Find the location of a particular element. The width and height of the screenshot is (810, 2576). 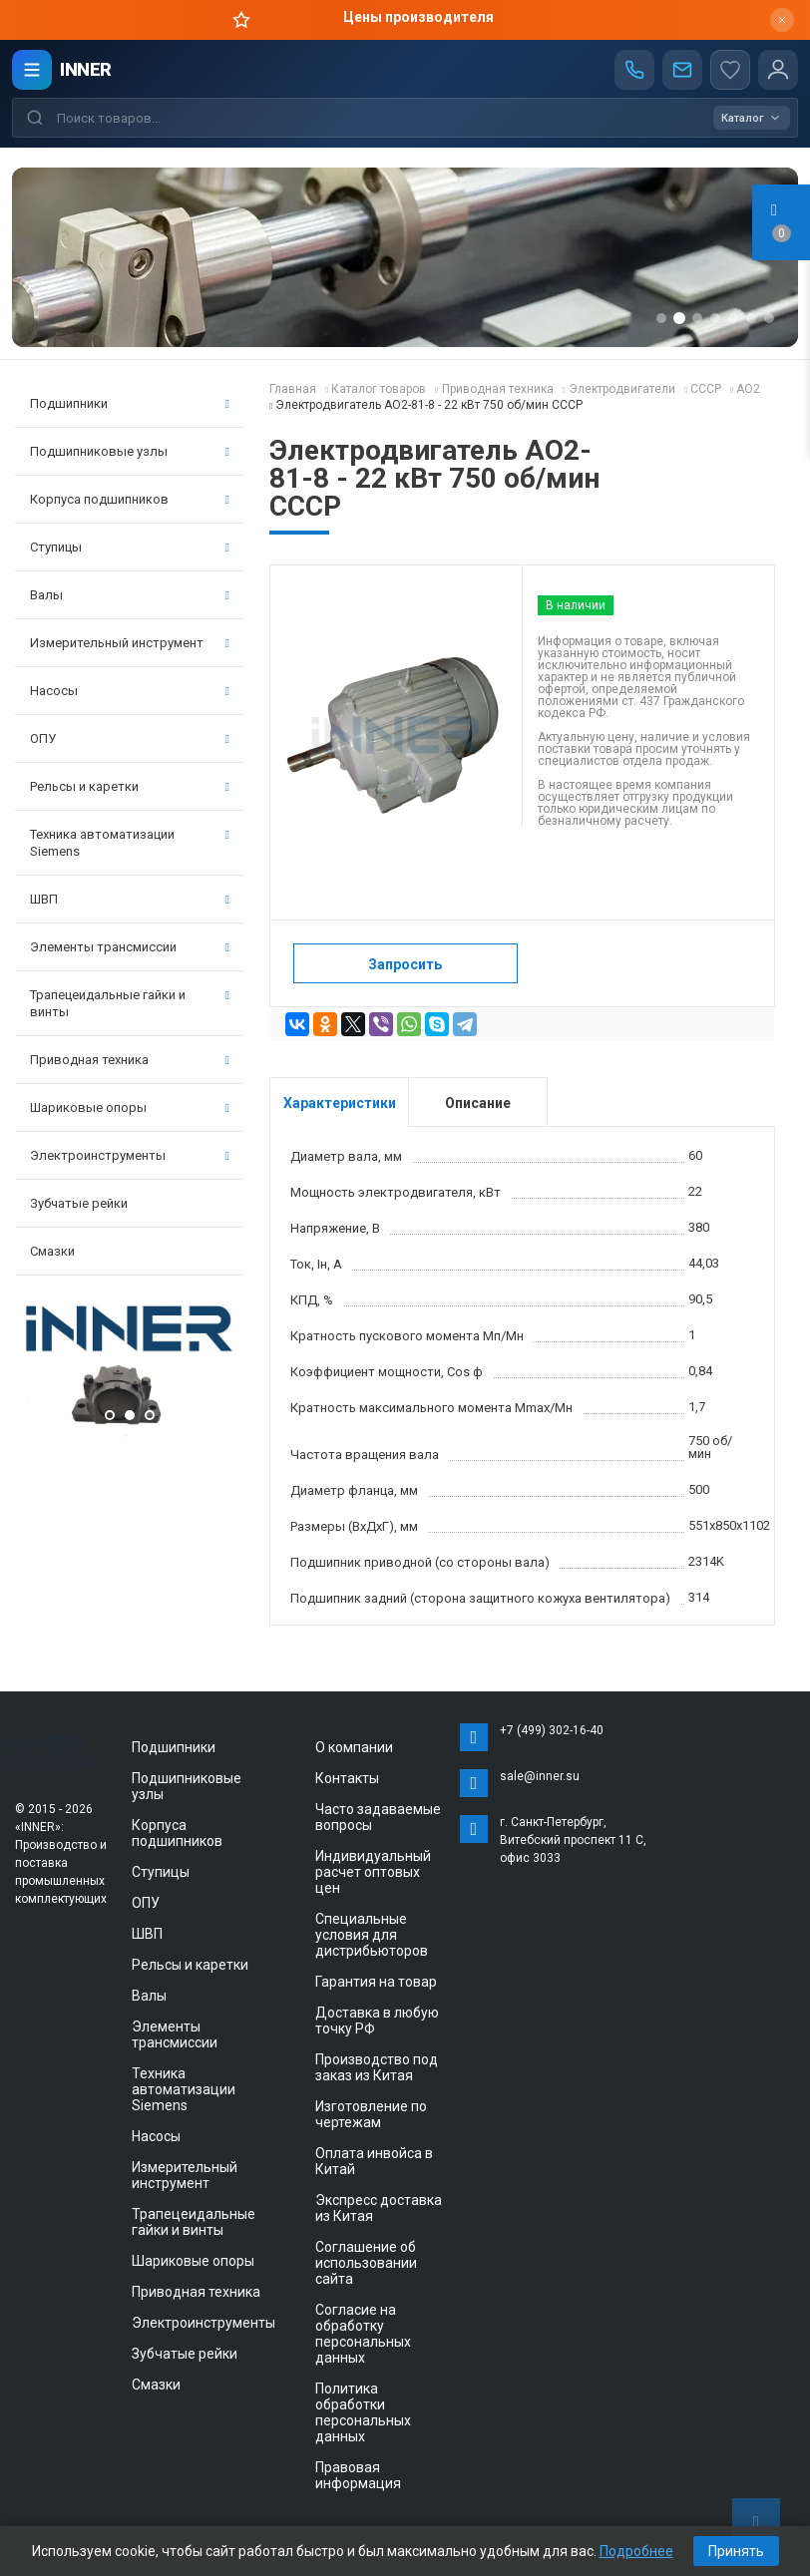

Трапецеидальные гайки и винты is located at coordinates (129, 1003).